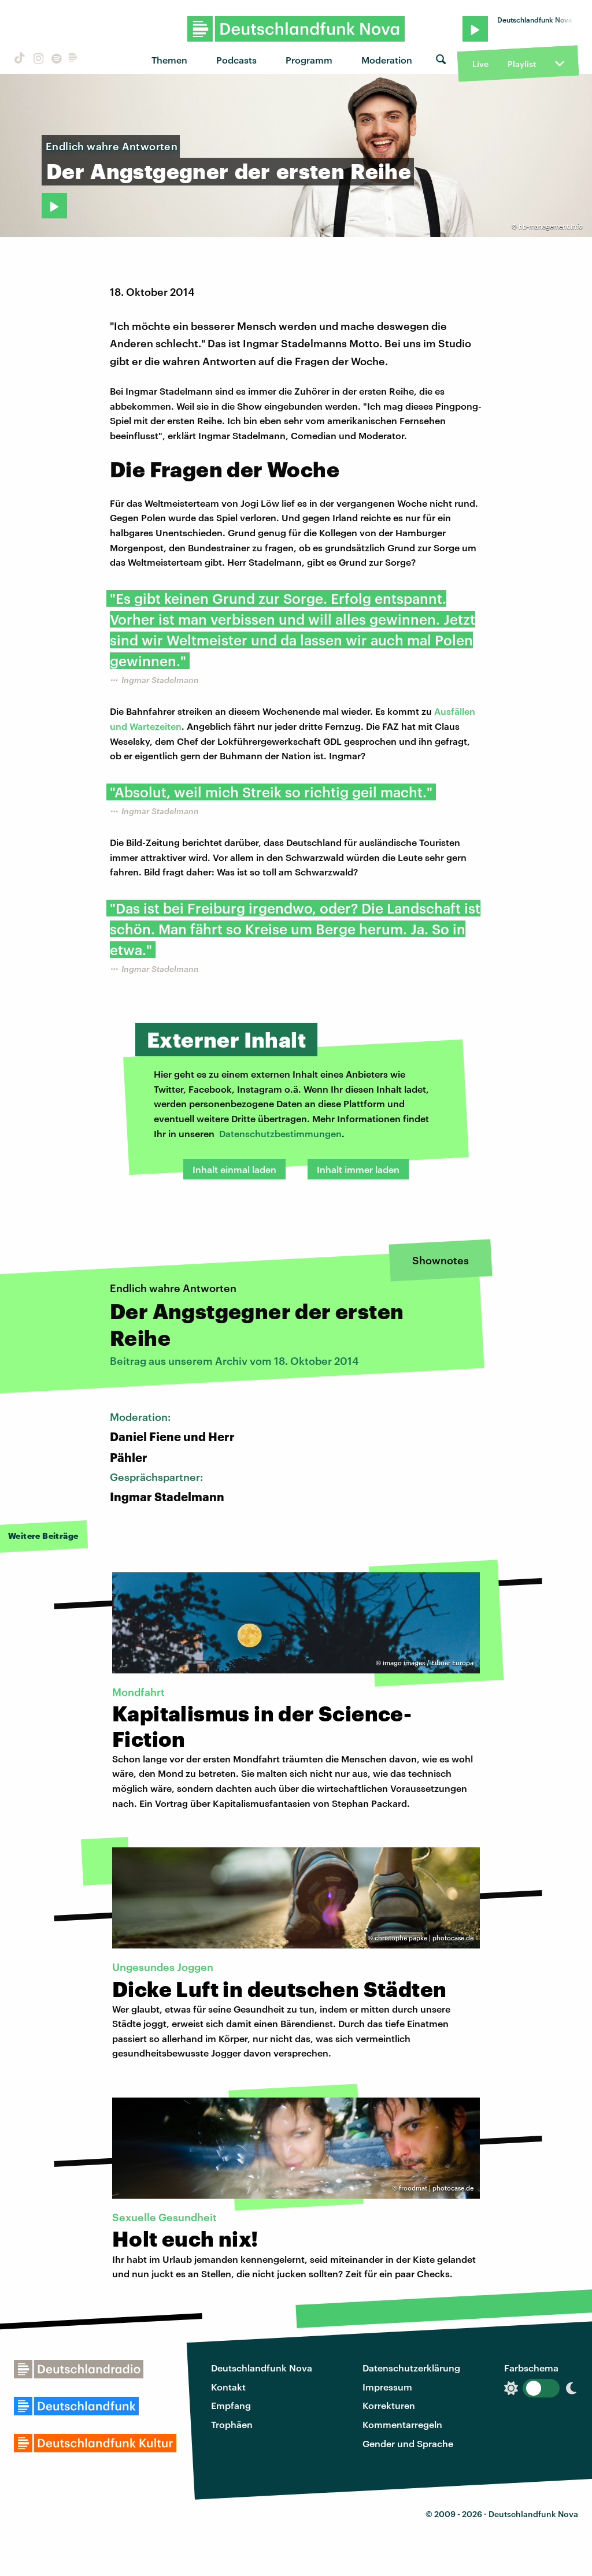 The height and width of the screenshot is (2576, 592). What do you see at coordinates (236, 59) in the screenshot?
I see `Podcasts` at bounding box center [236, 59].